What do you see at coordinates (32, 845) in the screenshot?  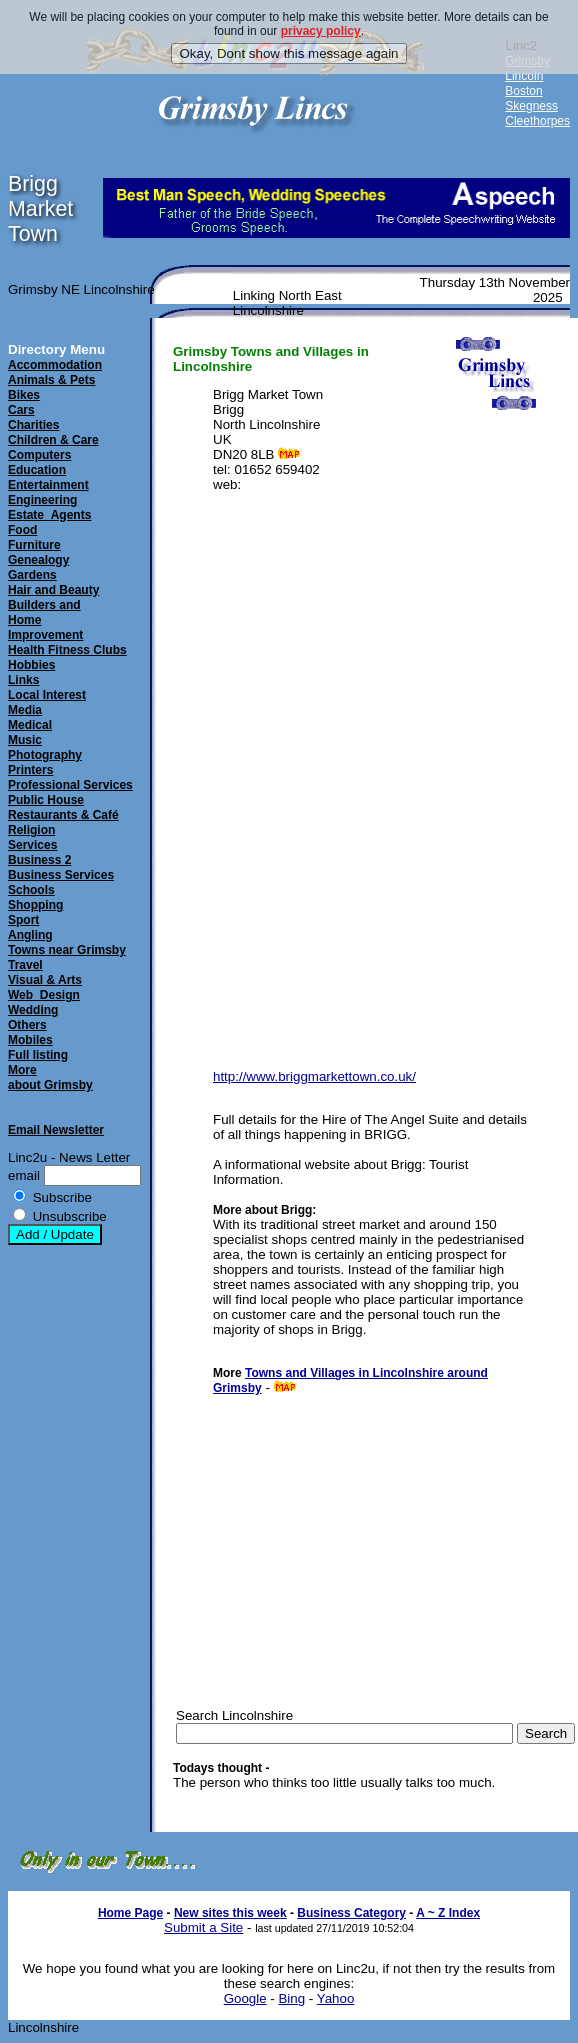 I see `Services` at bounding box center [32, 845].